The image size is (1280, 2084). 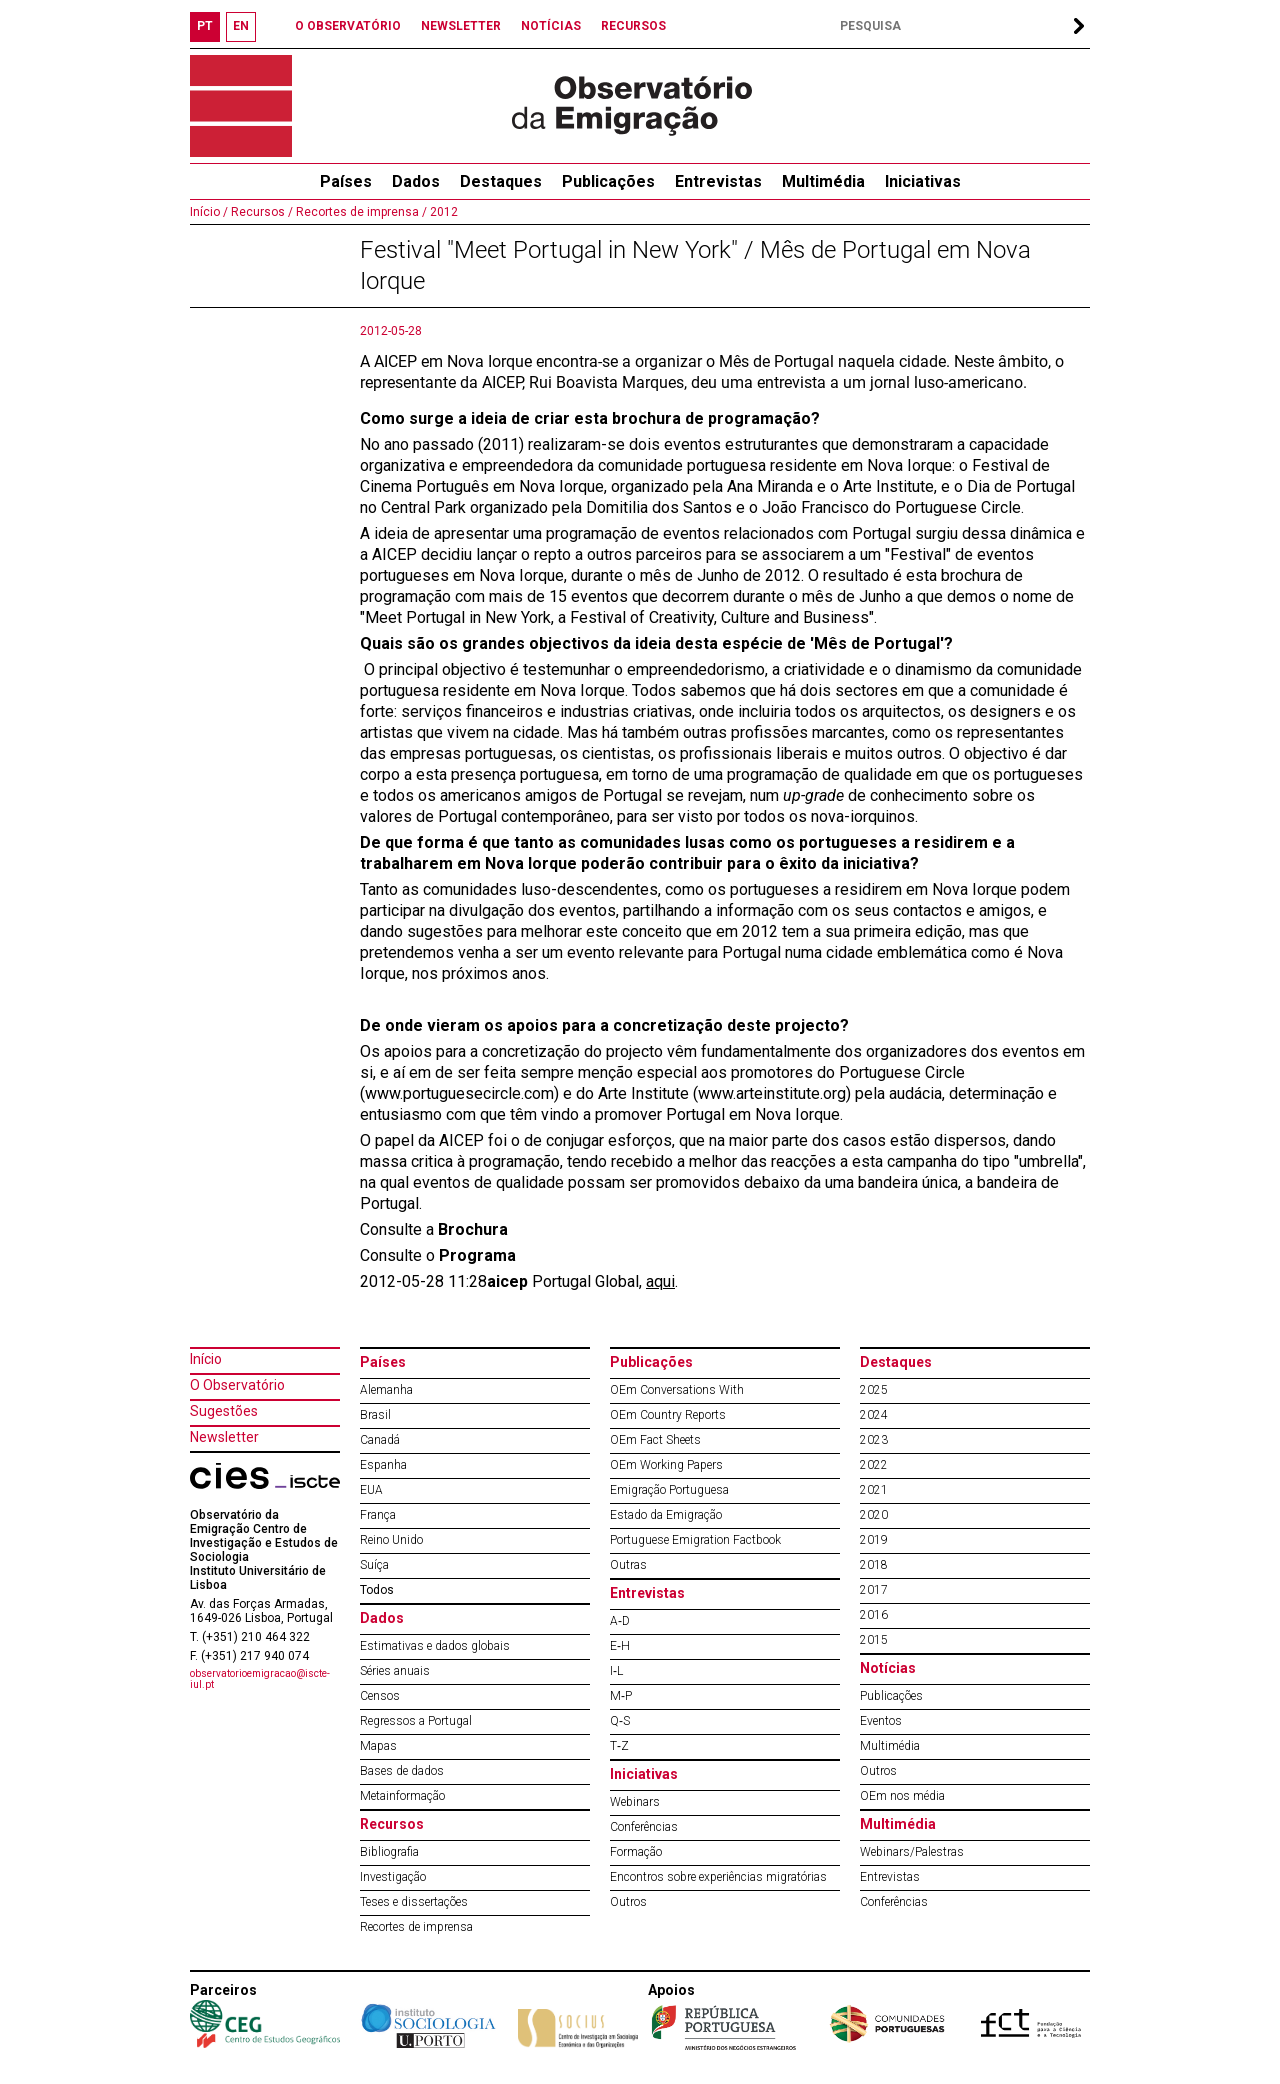 I want to click on Encontros sobre experiências migratórias, so click(x=718, y=1877).